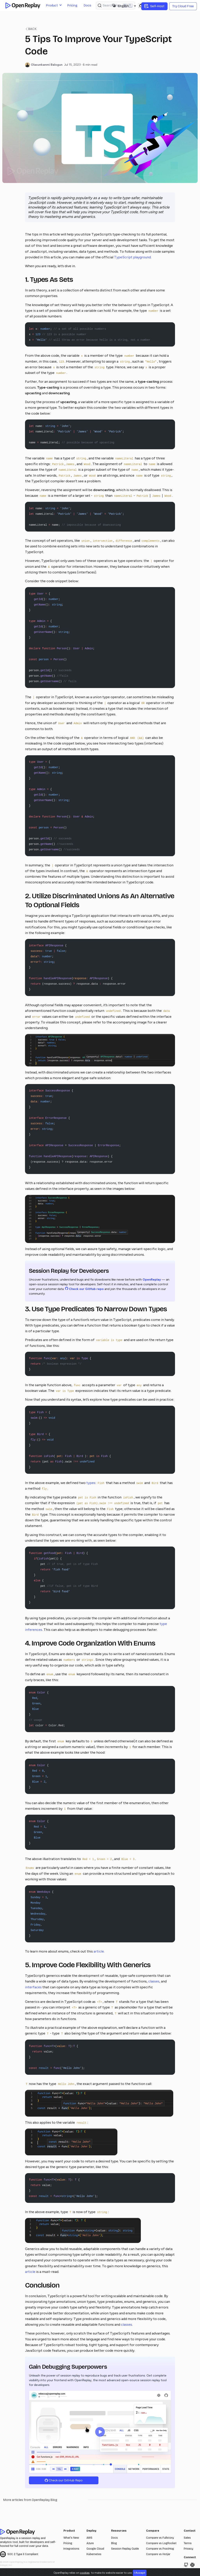 This screenshot has width=200, height=2576. I want to click on OpenReplay, so click(152, 1279).